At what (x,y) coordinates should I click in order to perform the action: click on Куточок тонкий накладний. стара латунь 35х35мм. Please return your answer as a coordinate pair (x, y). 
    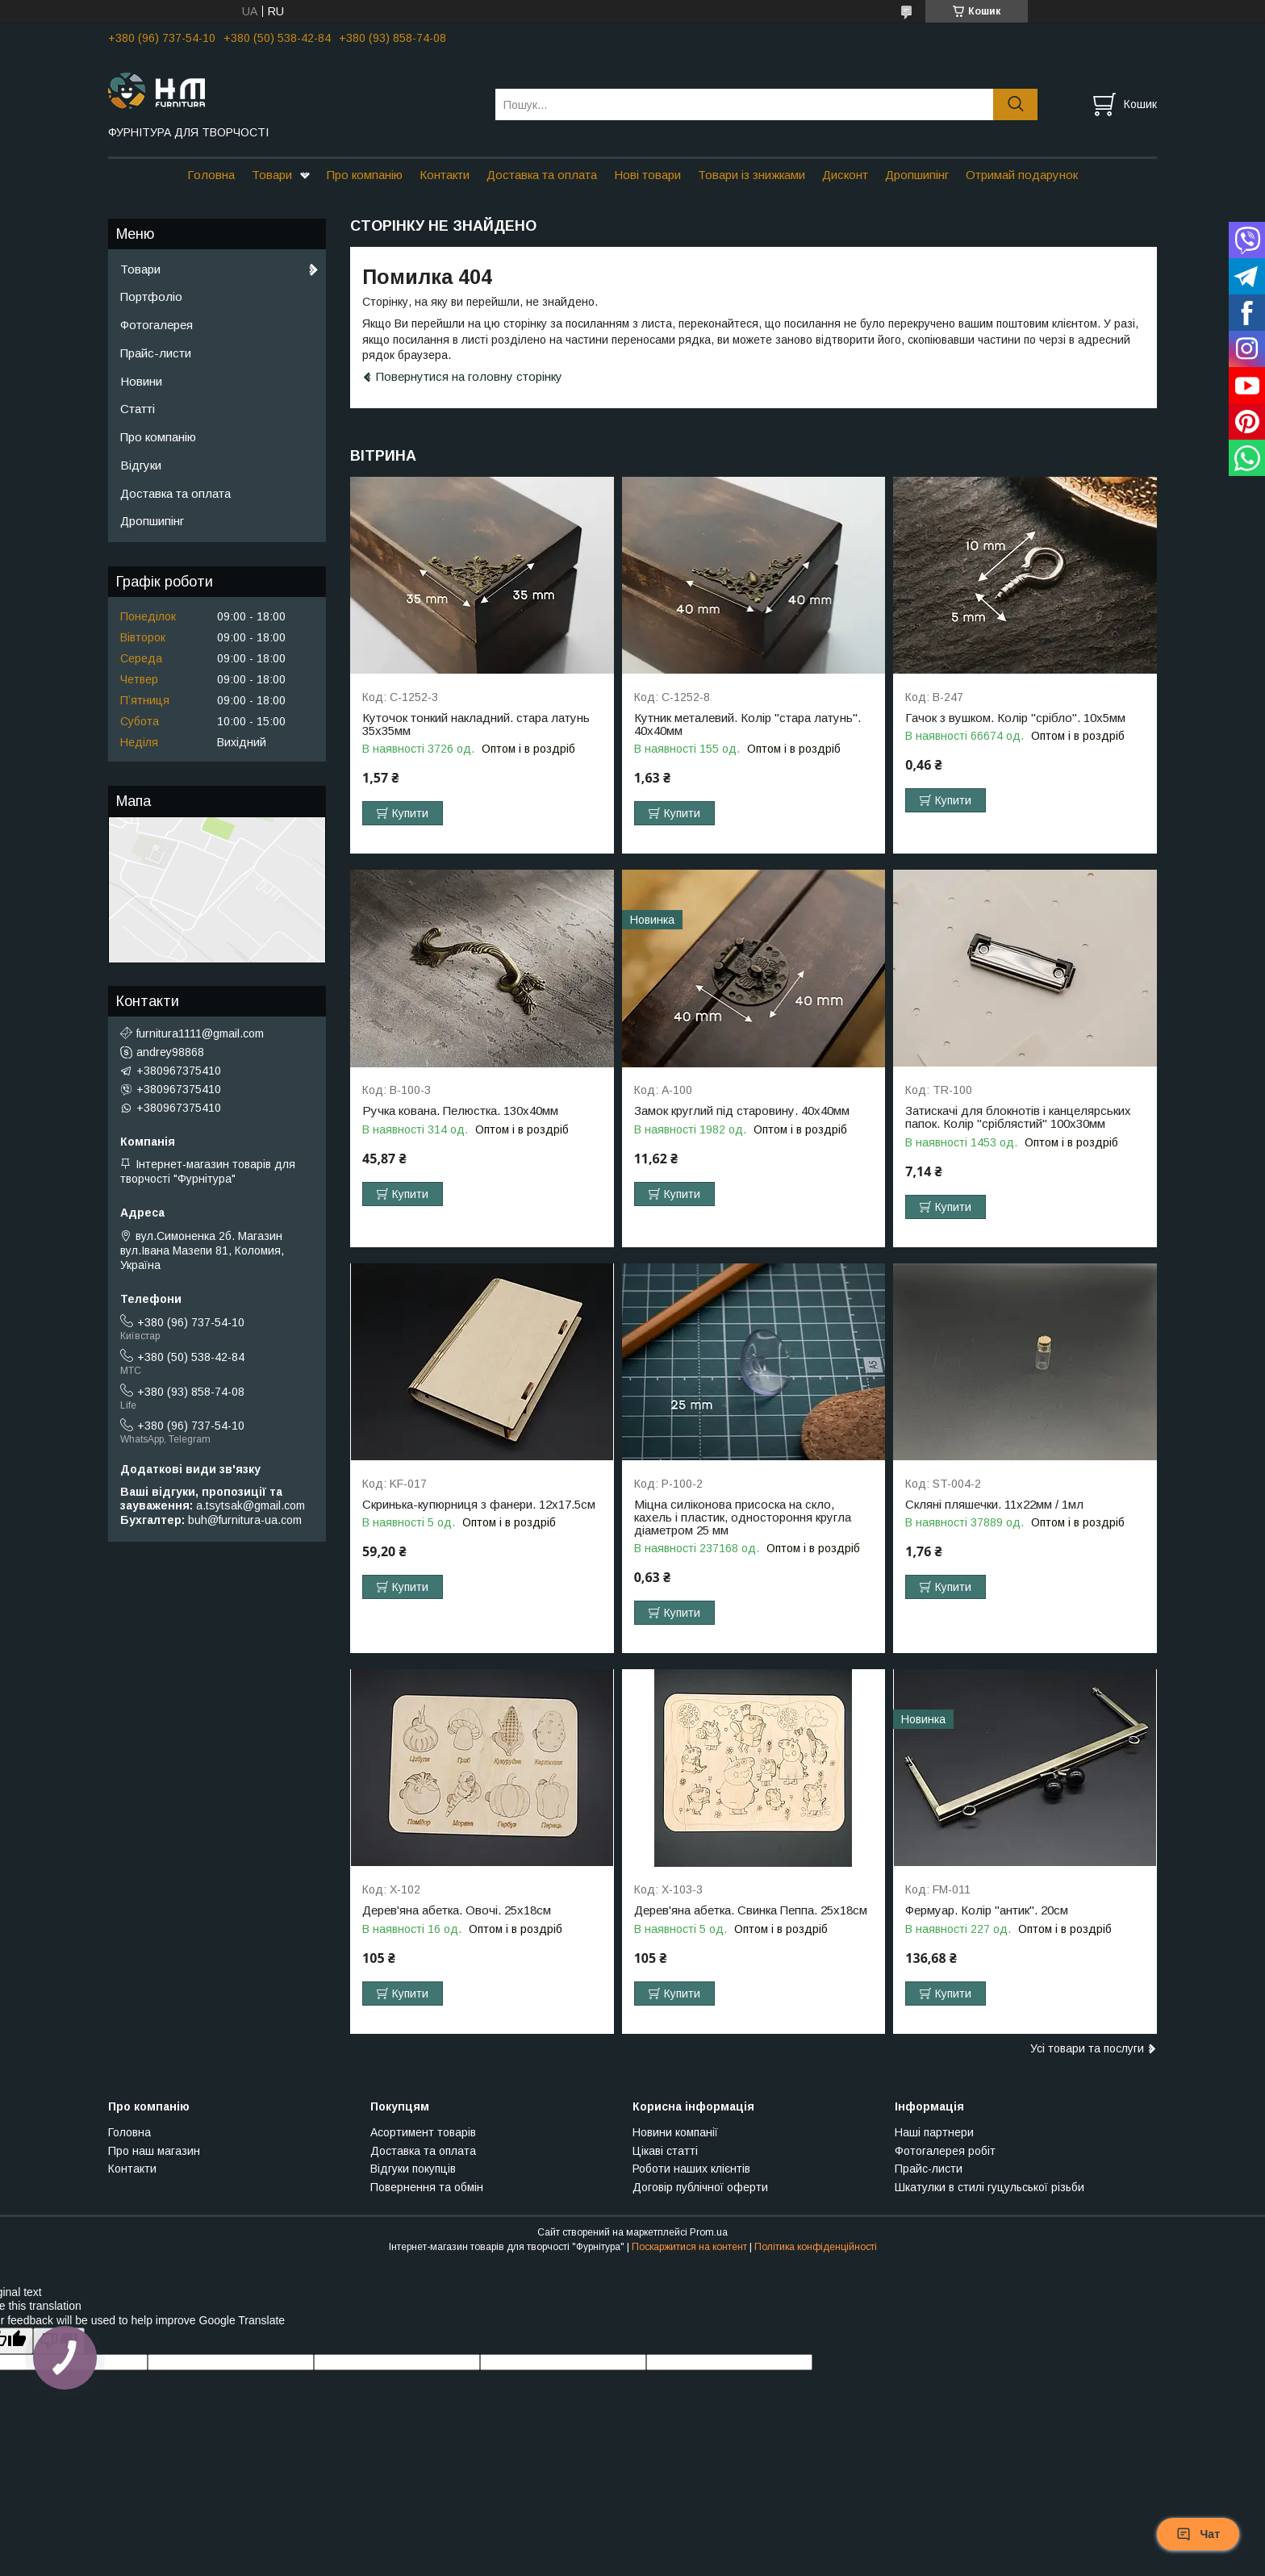
    Looking at the image, I should click on (476, 724).